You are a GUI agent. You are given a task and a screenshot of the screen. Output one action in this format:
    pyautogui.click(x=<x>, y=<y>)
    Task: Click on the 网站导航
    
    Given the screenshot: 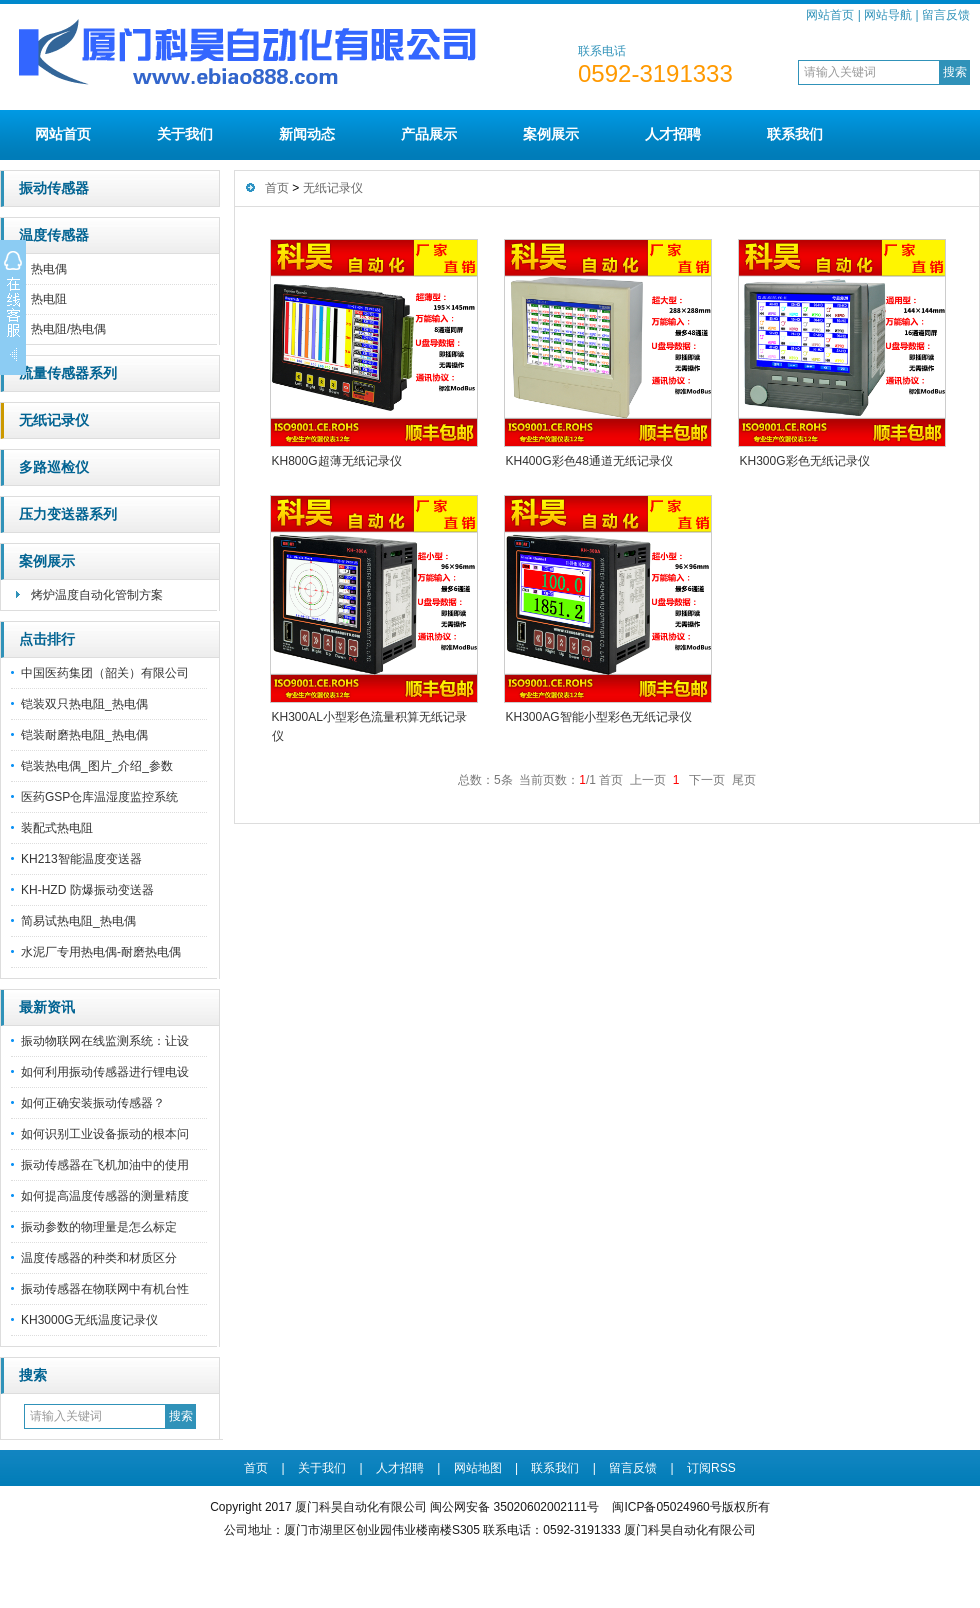 What is the action you would take?
    pyautogui.click(x=888, y=15)
    